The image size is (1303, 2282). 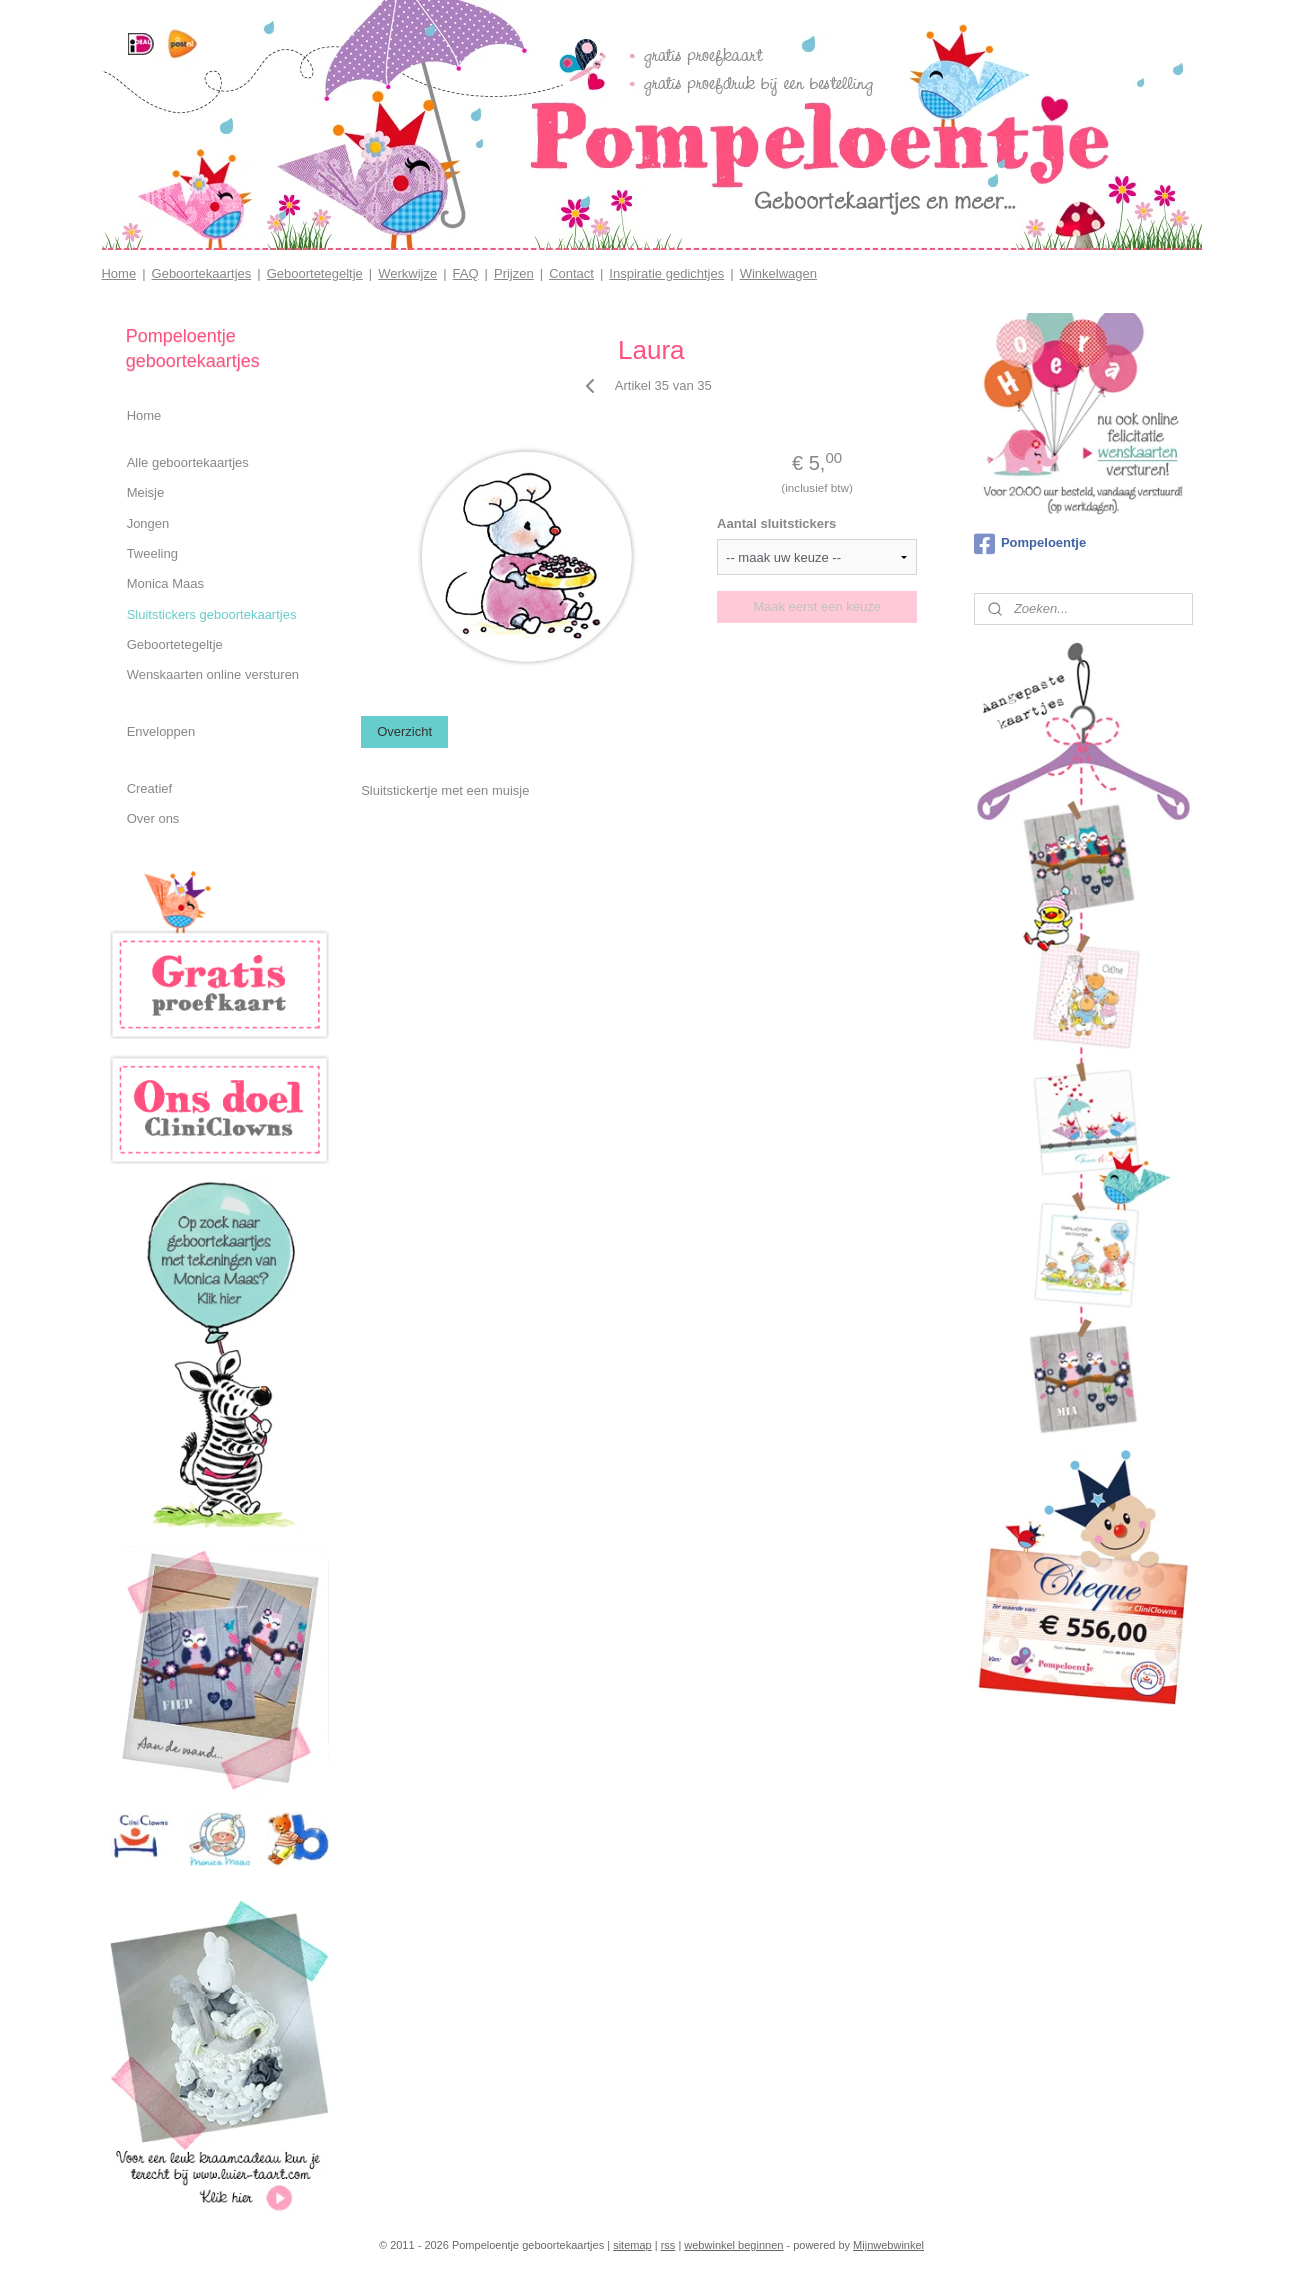 What do you see at coordinates (153, 818) in the screenshot?
I see `Over ons` at bounding box center [153, 818].